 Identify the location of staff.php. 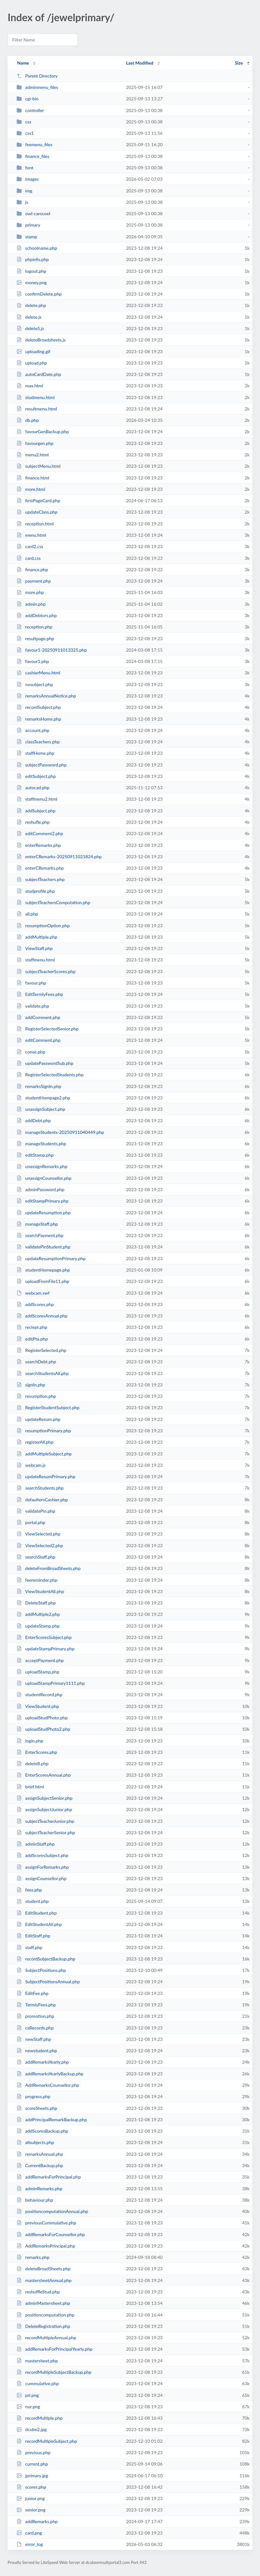
(29, 1947).